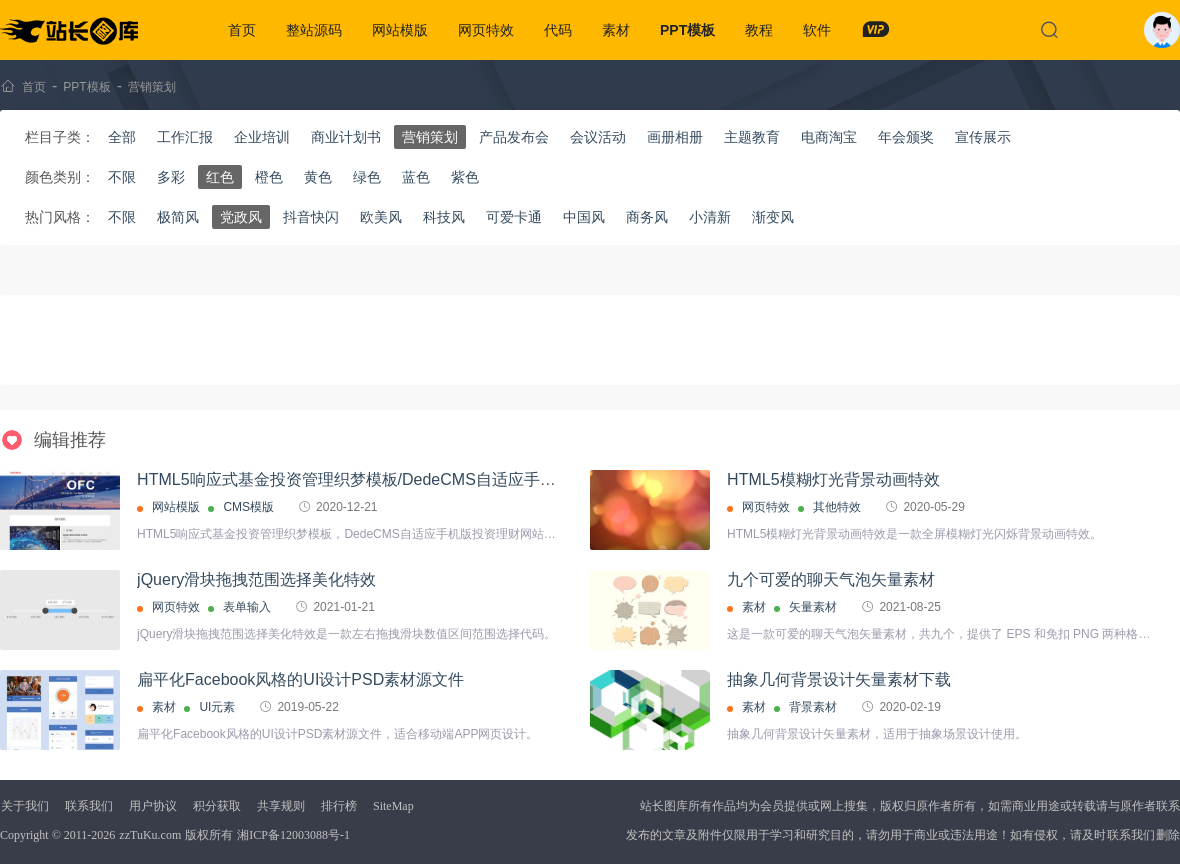  I want to click on 网页特效, so click(486, 30).